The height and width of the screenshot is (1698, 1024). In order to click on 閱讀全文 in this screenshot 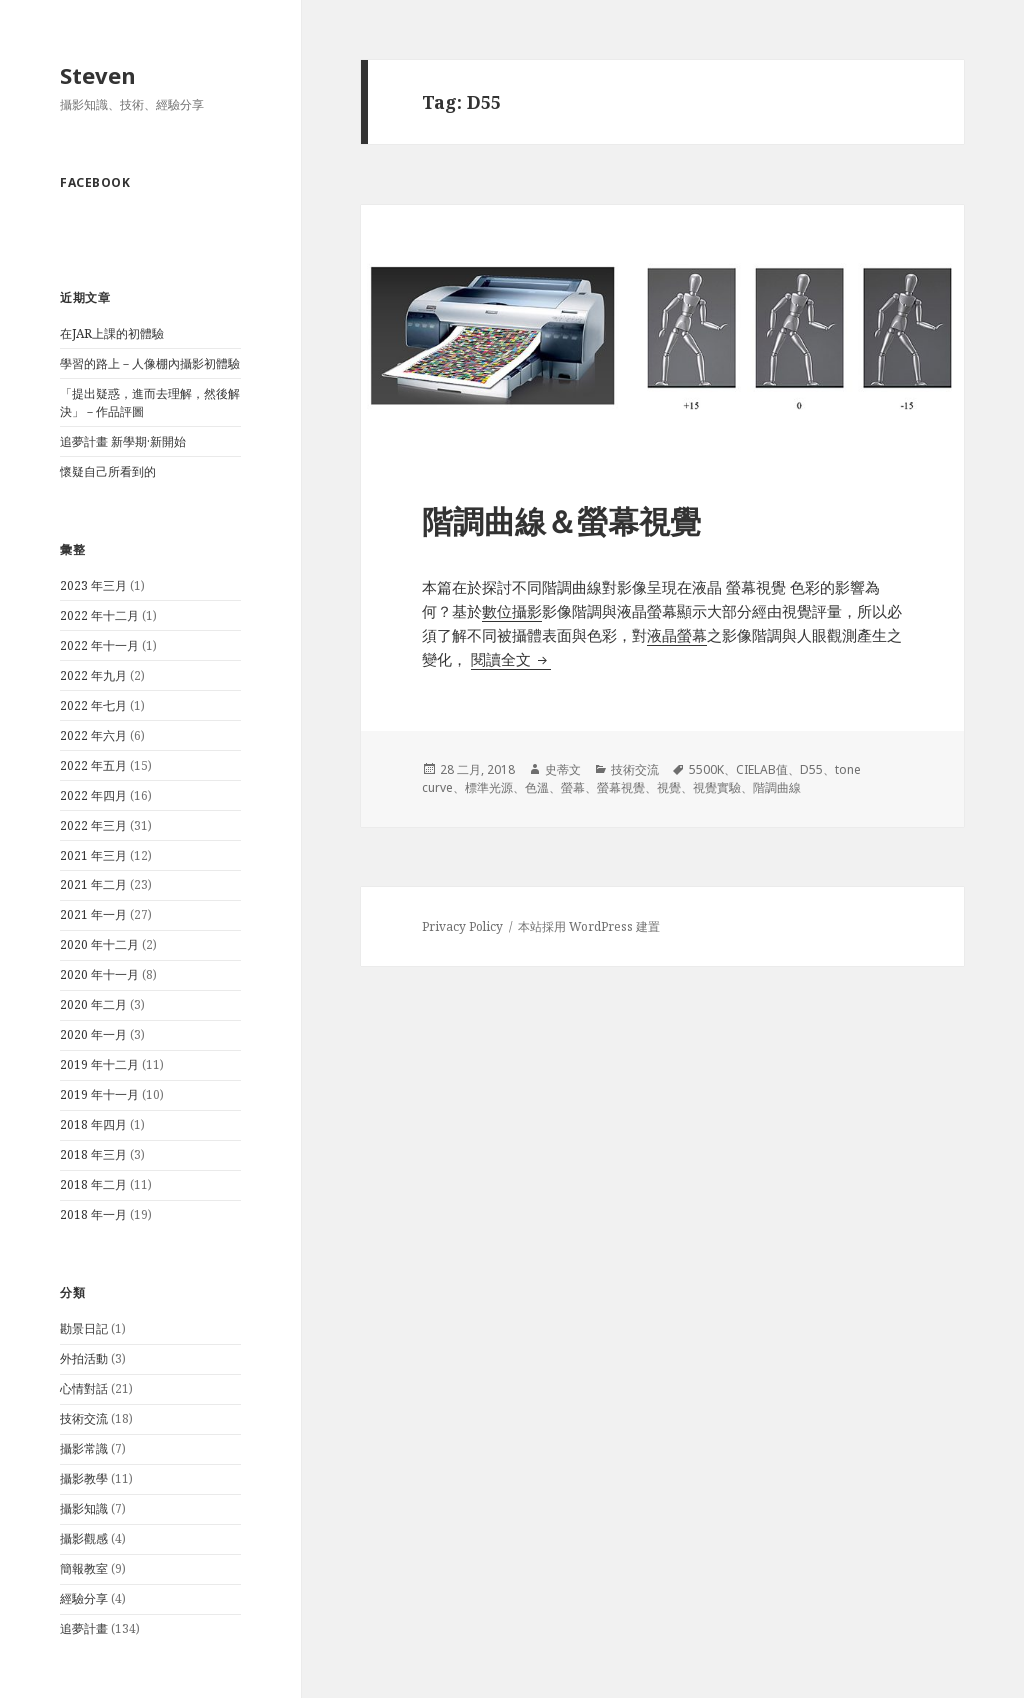, I will do `click(511, 659)`.